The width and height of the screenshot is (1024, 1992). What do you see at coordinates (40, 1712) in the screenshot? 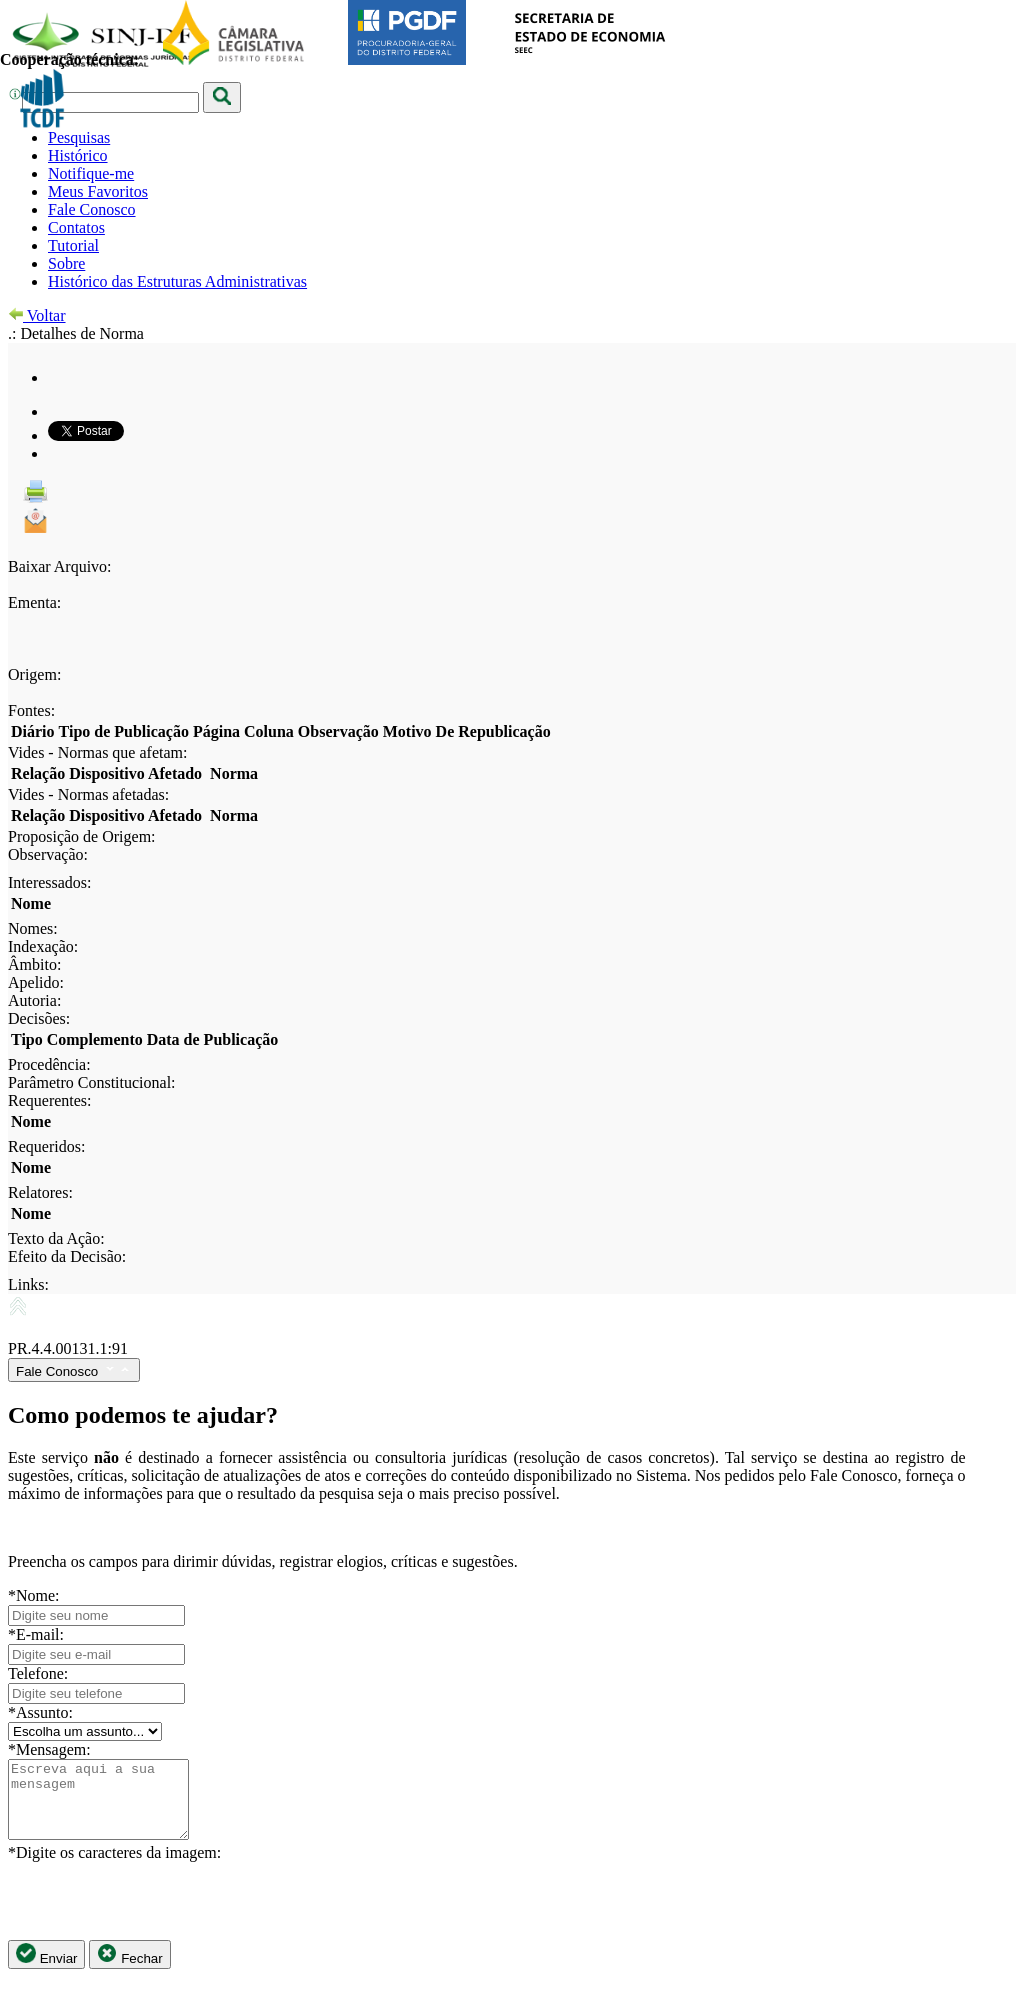
I see `*Assunto:` at bounding box center [40, 1712].